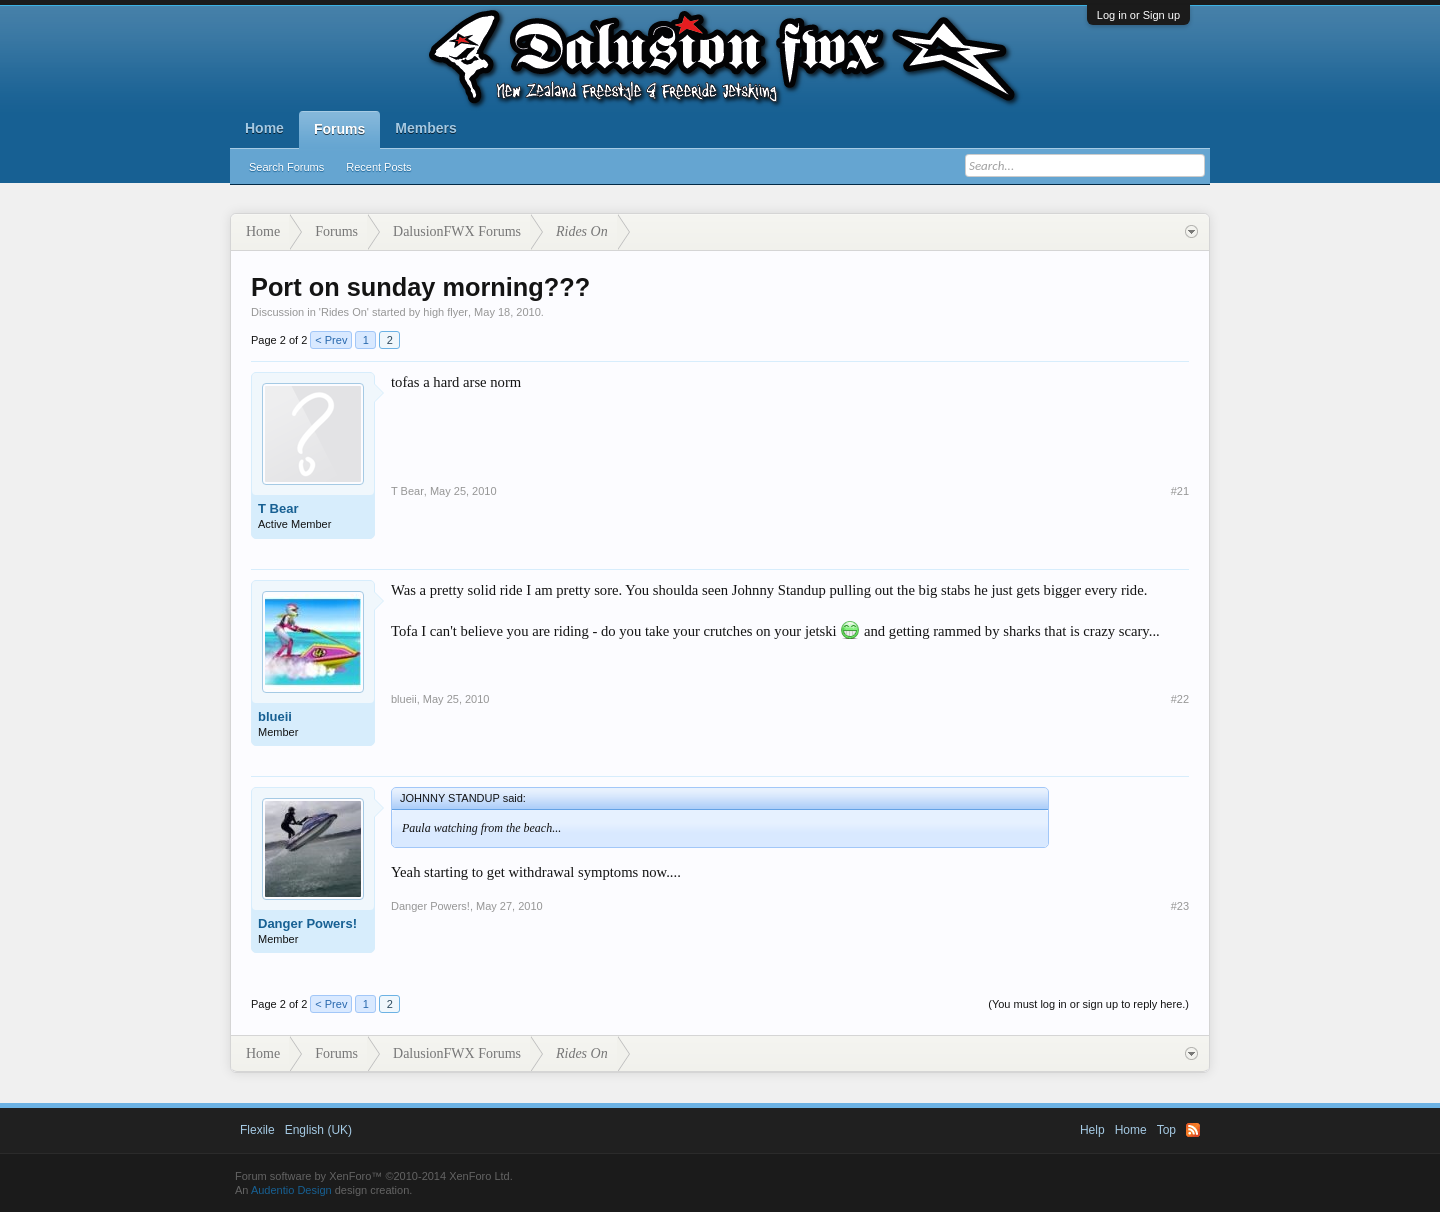 This screenshot has width=1440, height=1212. I want to click on blueii, so click(275, 716).